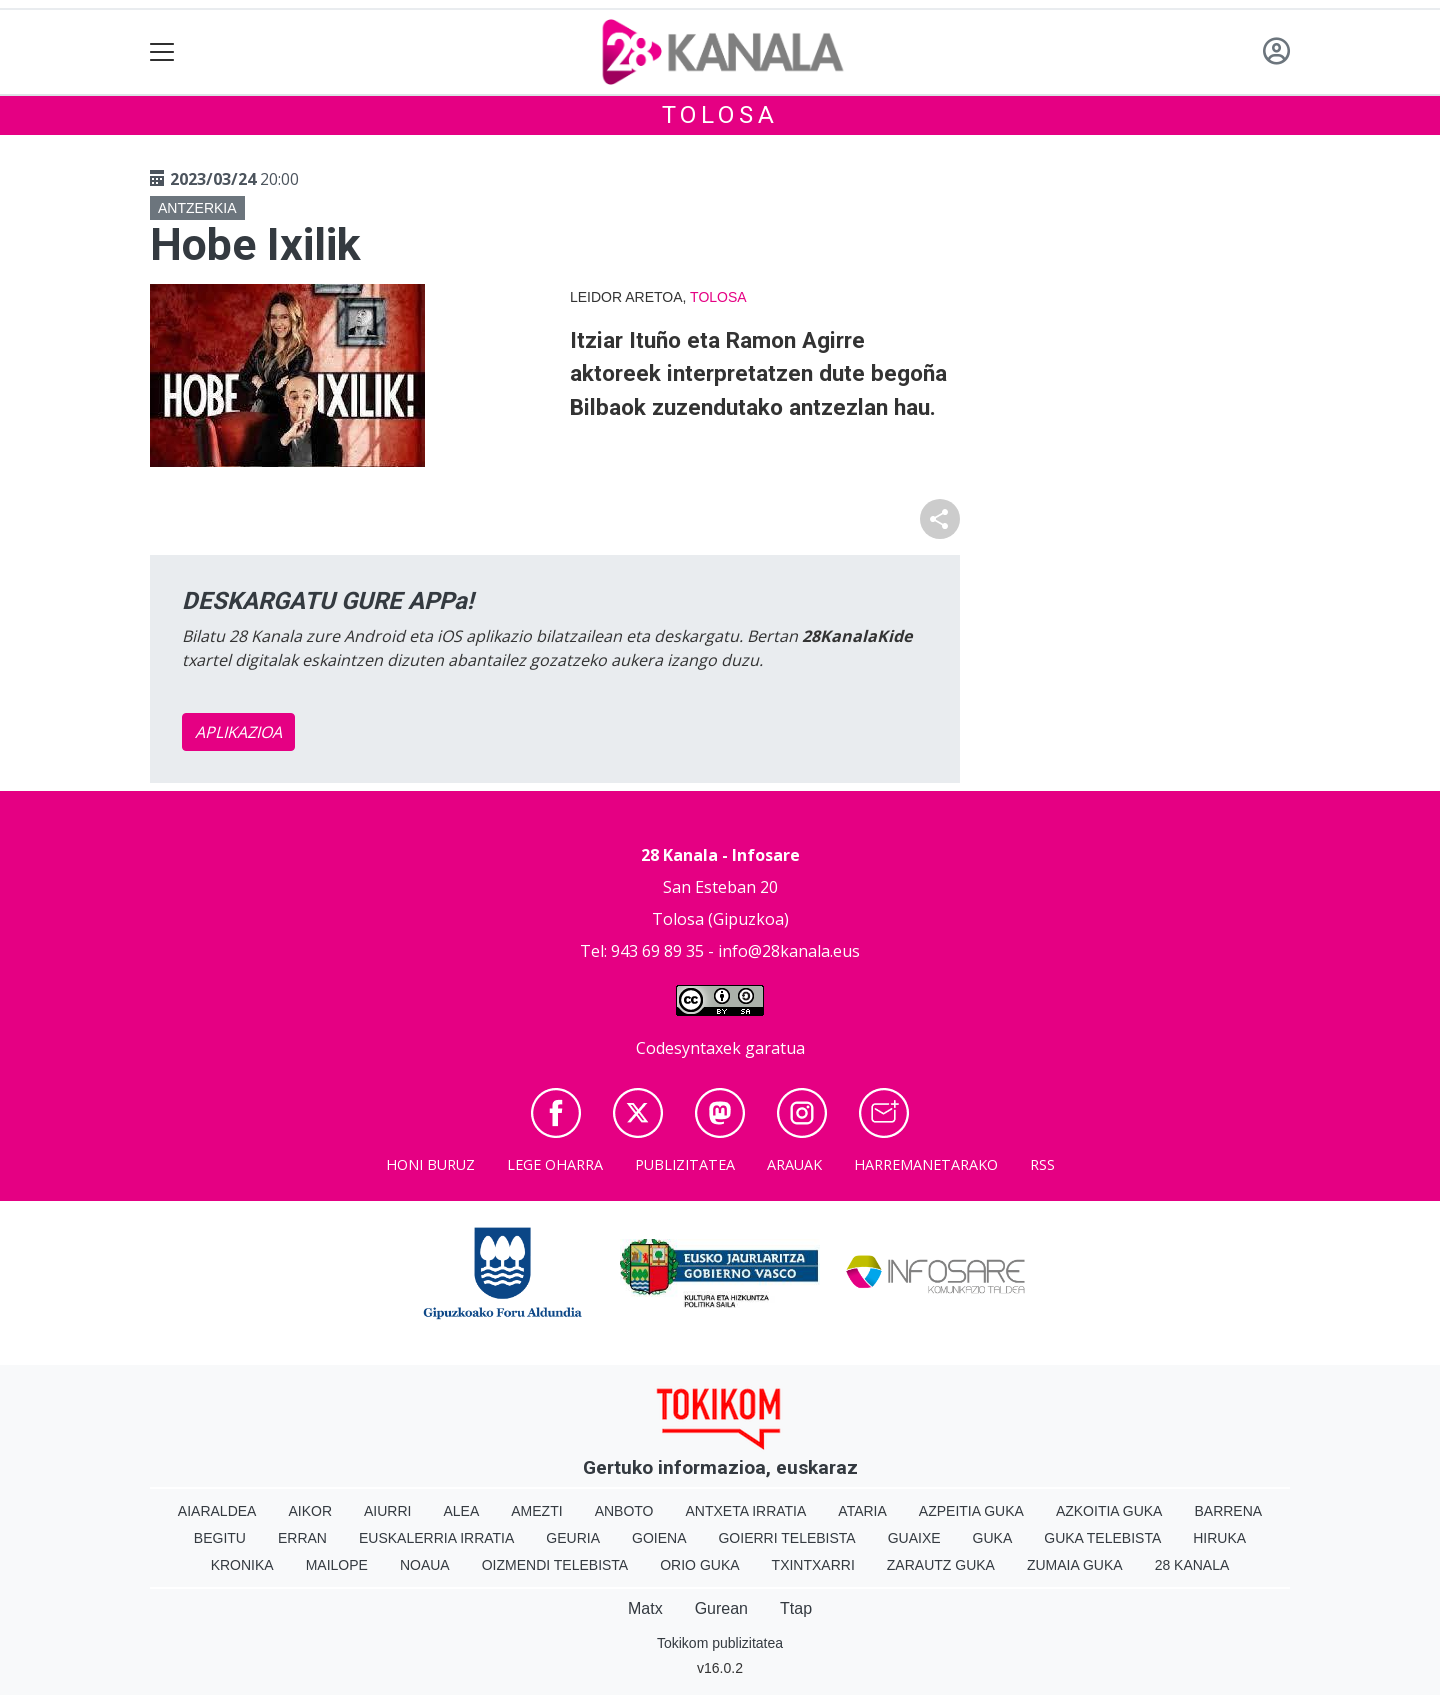  What do you see at coordinates (720, 115) in the screenshot?
I see `Tolosa` at bounding box center [720, 115].